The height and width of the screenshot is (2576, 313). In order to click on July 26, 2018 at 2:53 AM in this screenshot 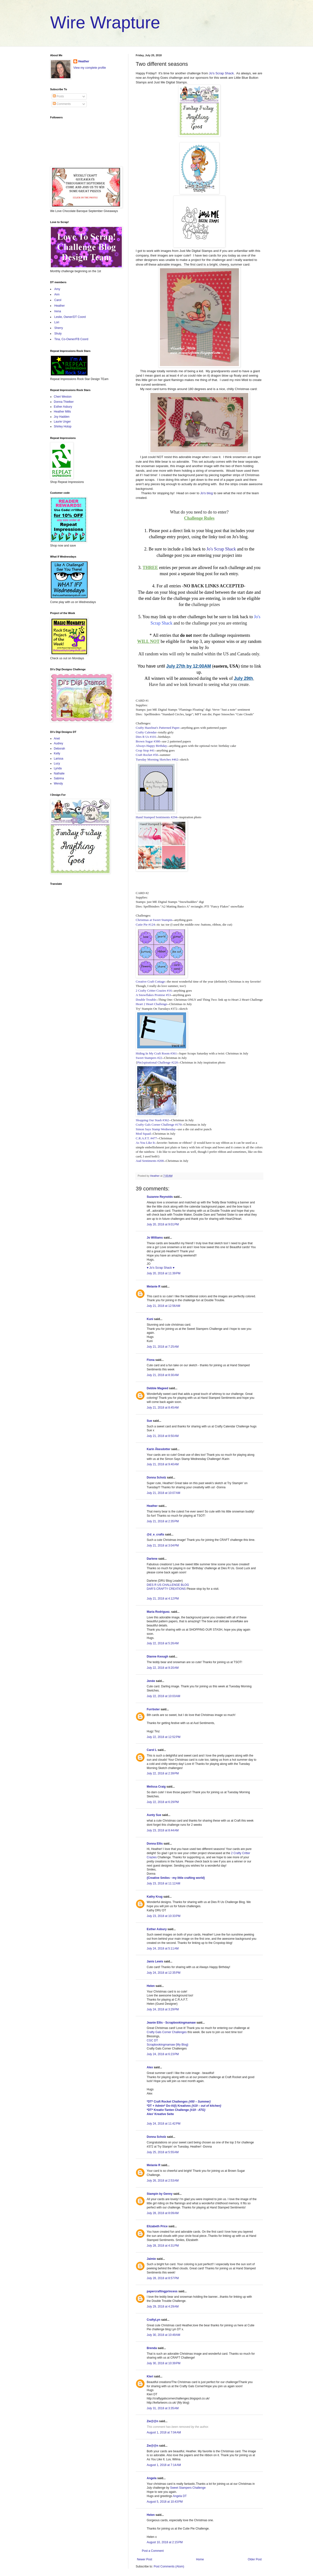, I will do `click(163, 2180)`.